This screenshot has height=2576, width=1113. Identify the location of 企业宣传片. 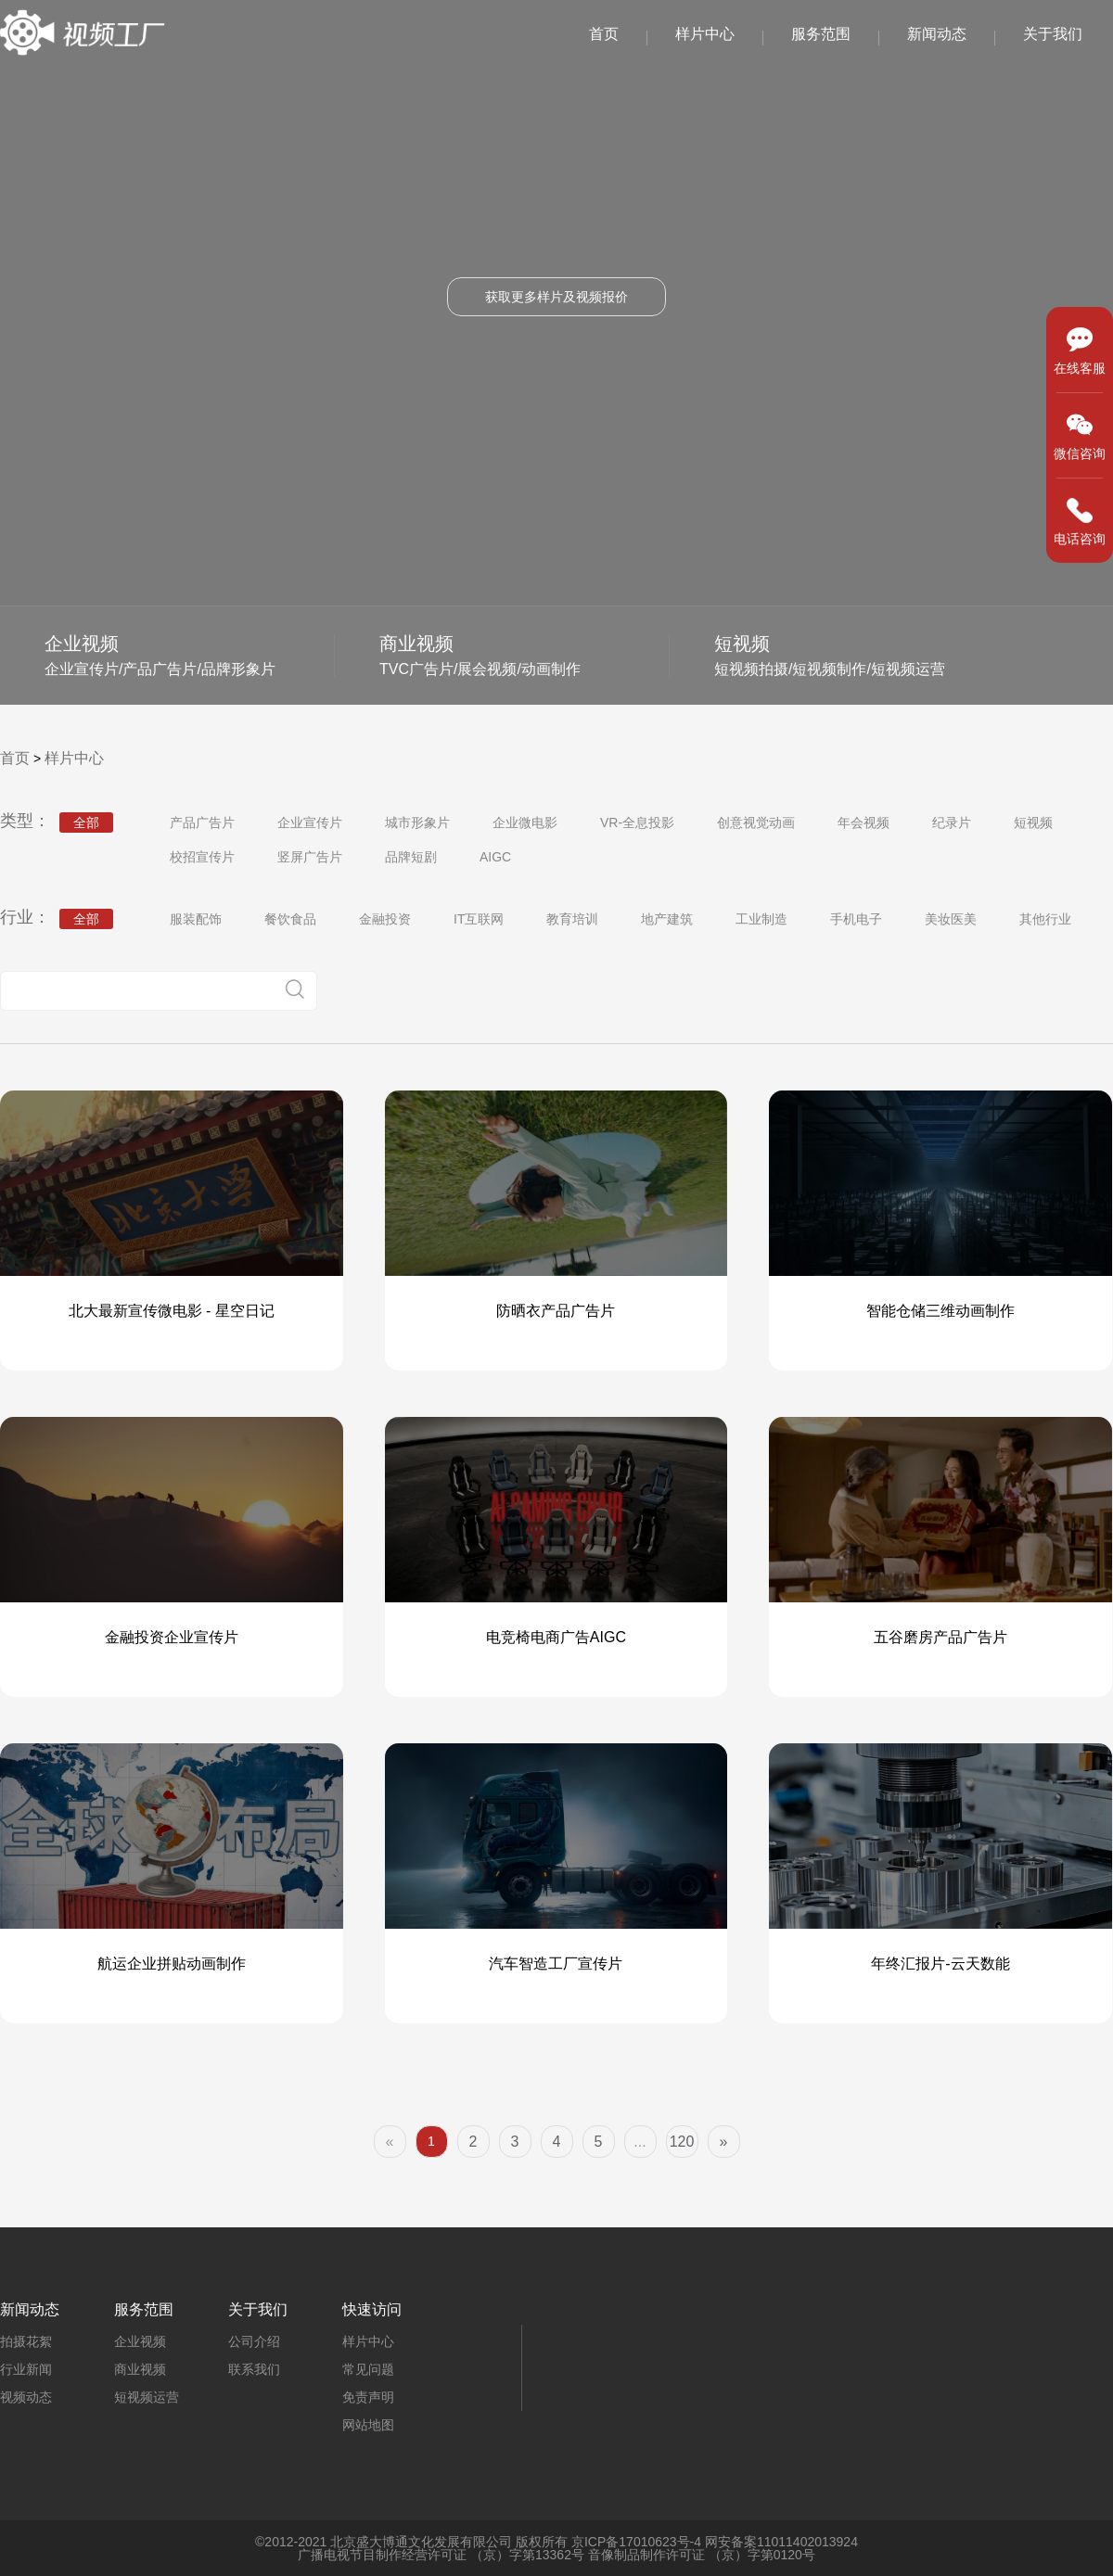
(309, 822).